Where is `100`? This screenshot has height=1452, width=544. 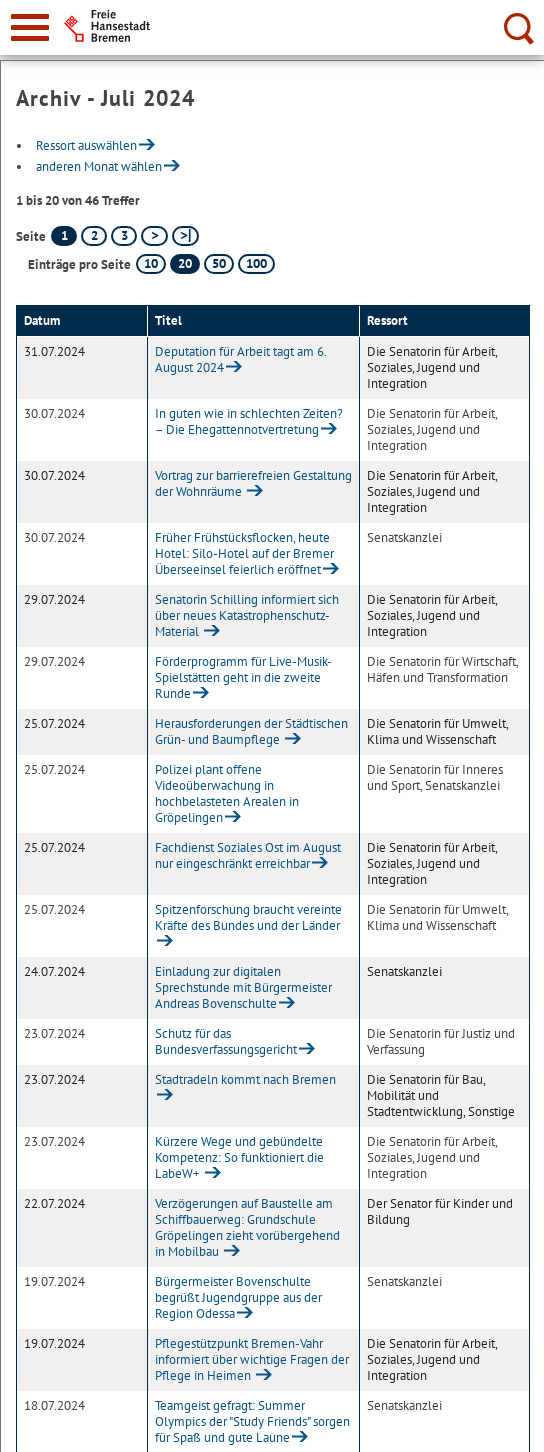 100 is located at coordinates (256, 263).